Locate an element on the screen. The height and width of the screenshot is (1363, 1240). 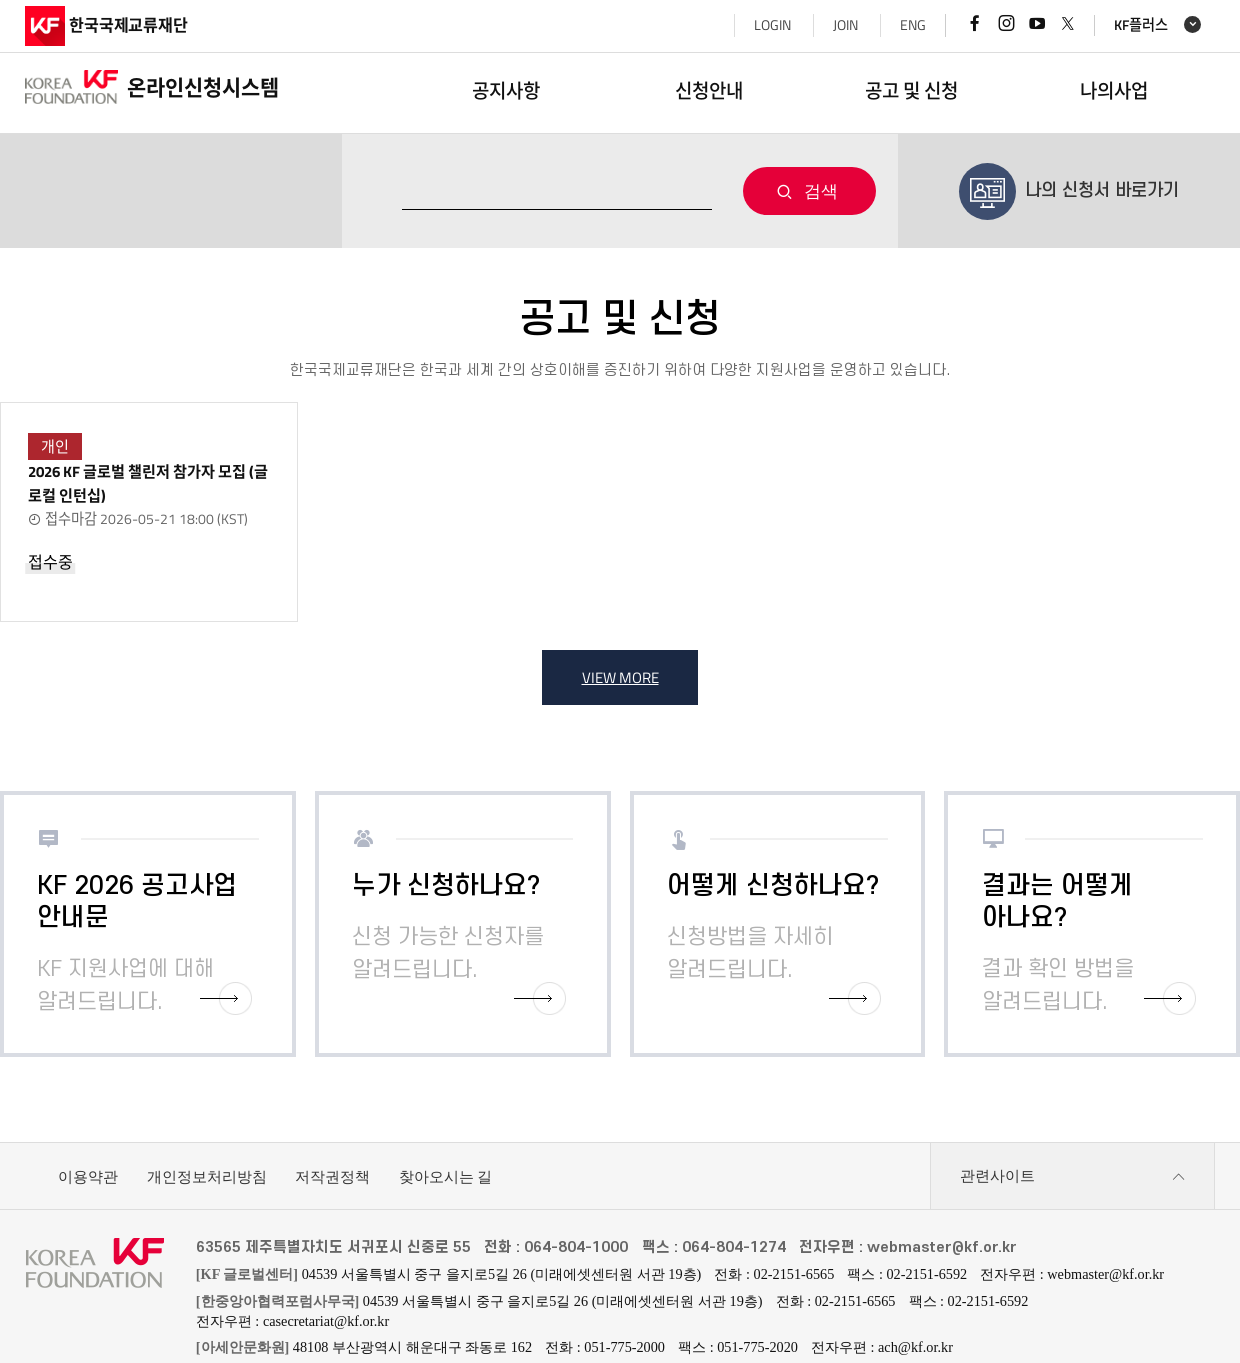
이용약관 is located at coordinates (88, 1176).